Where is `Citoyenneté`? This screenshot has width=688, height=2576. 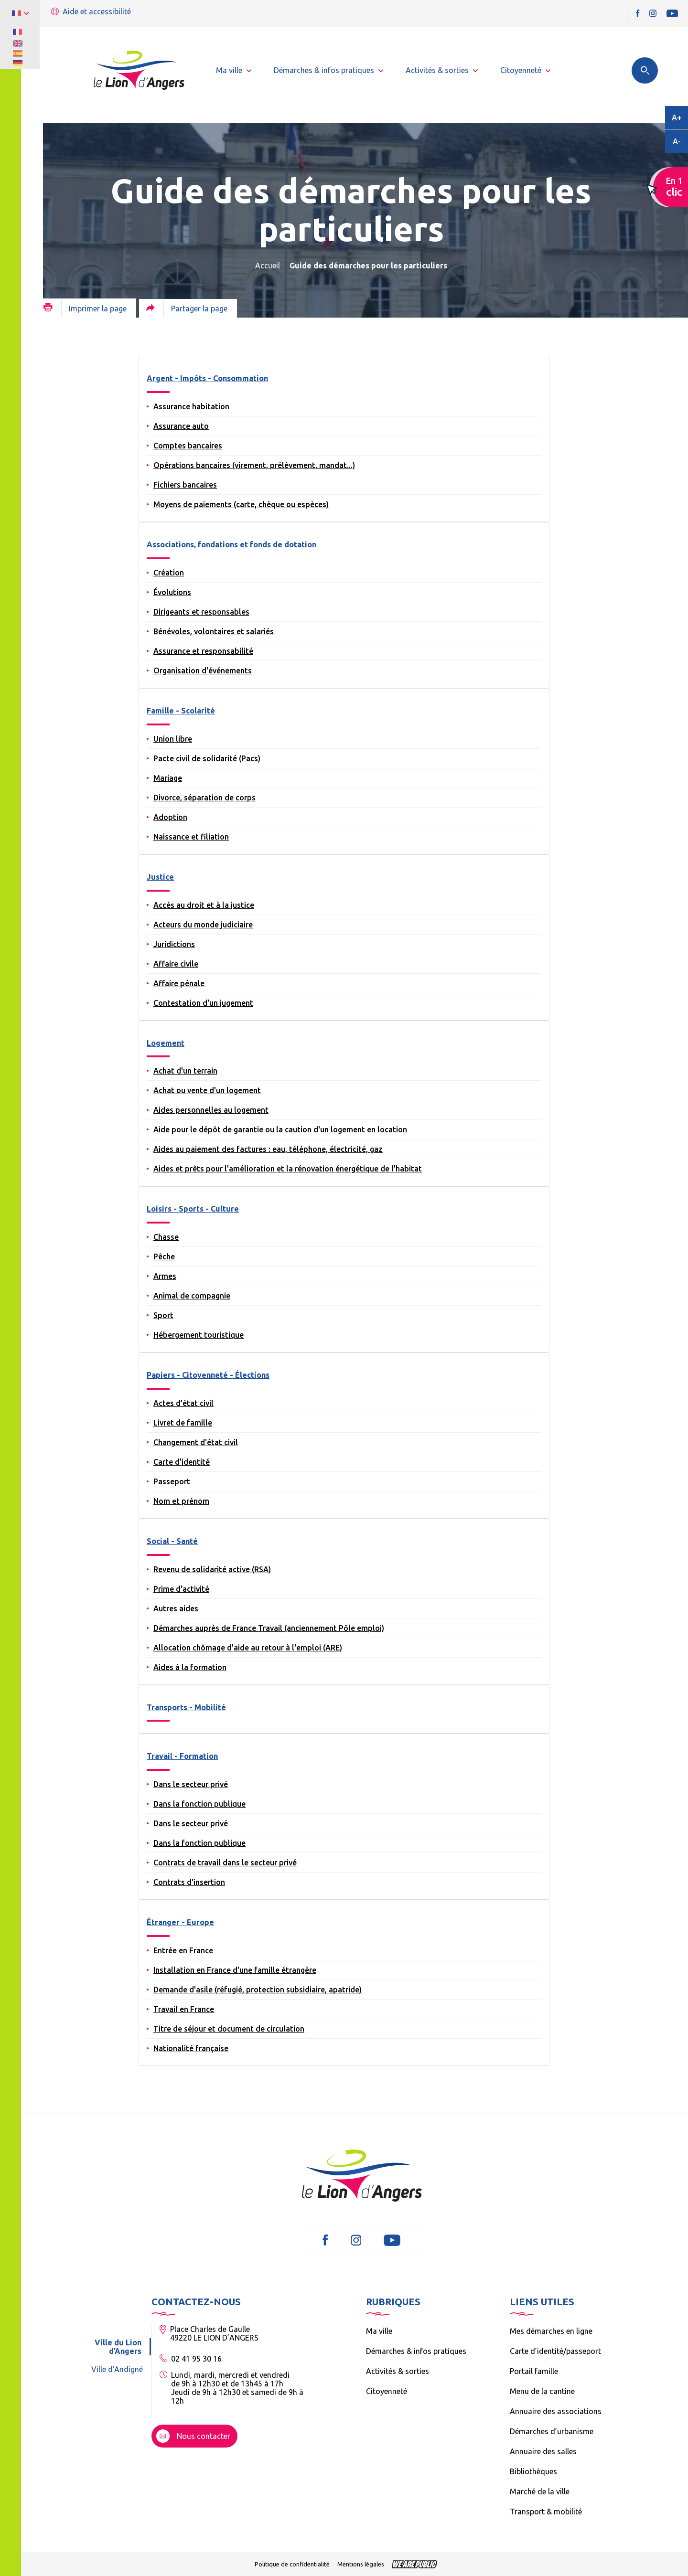 Citoyenneté is located at coordinates (386, 2391).